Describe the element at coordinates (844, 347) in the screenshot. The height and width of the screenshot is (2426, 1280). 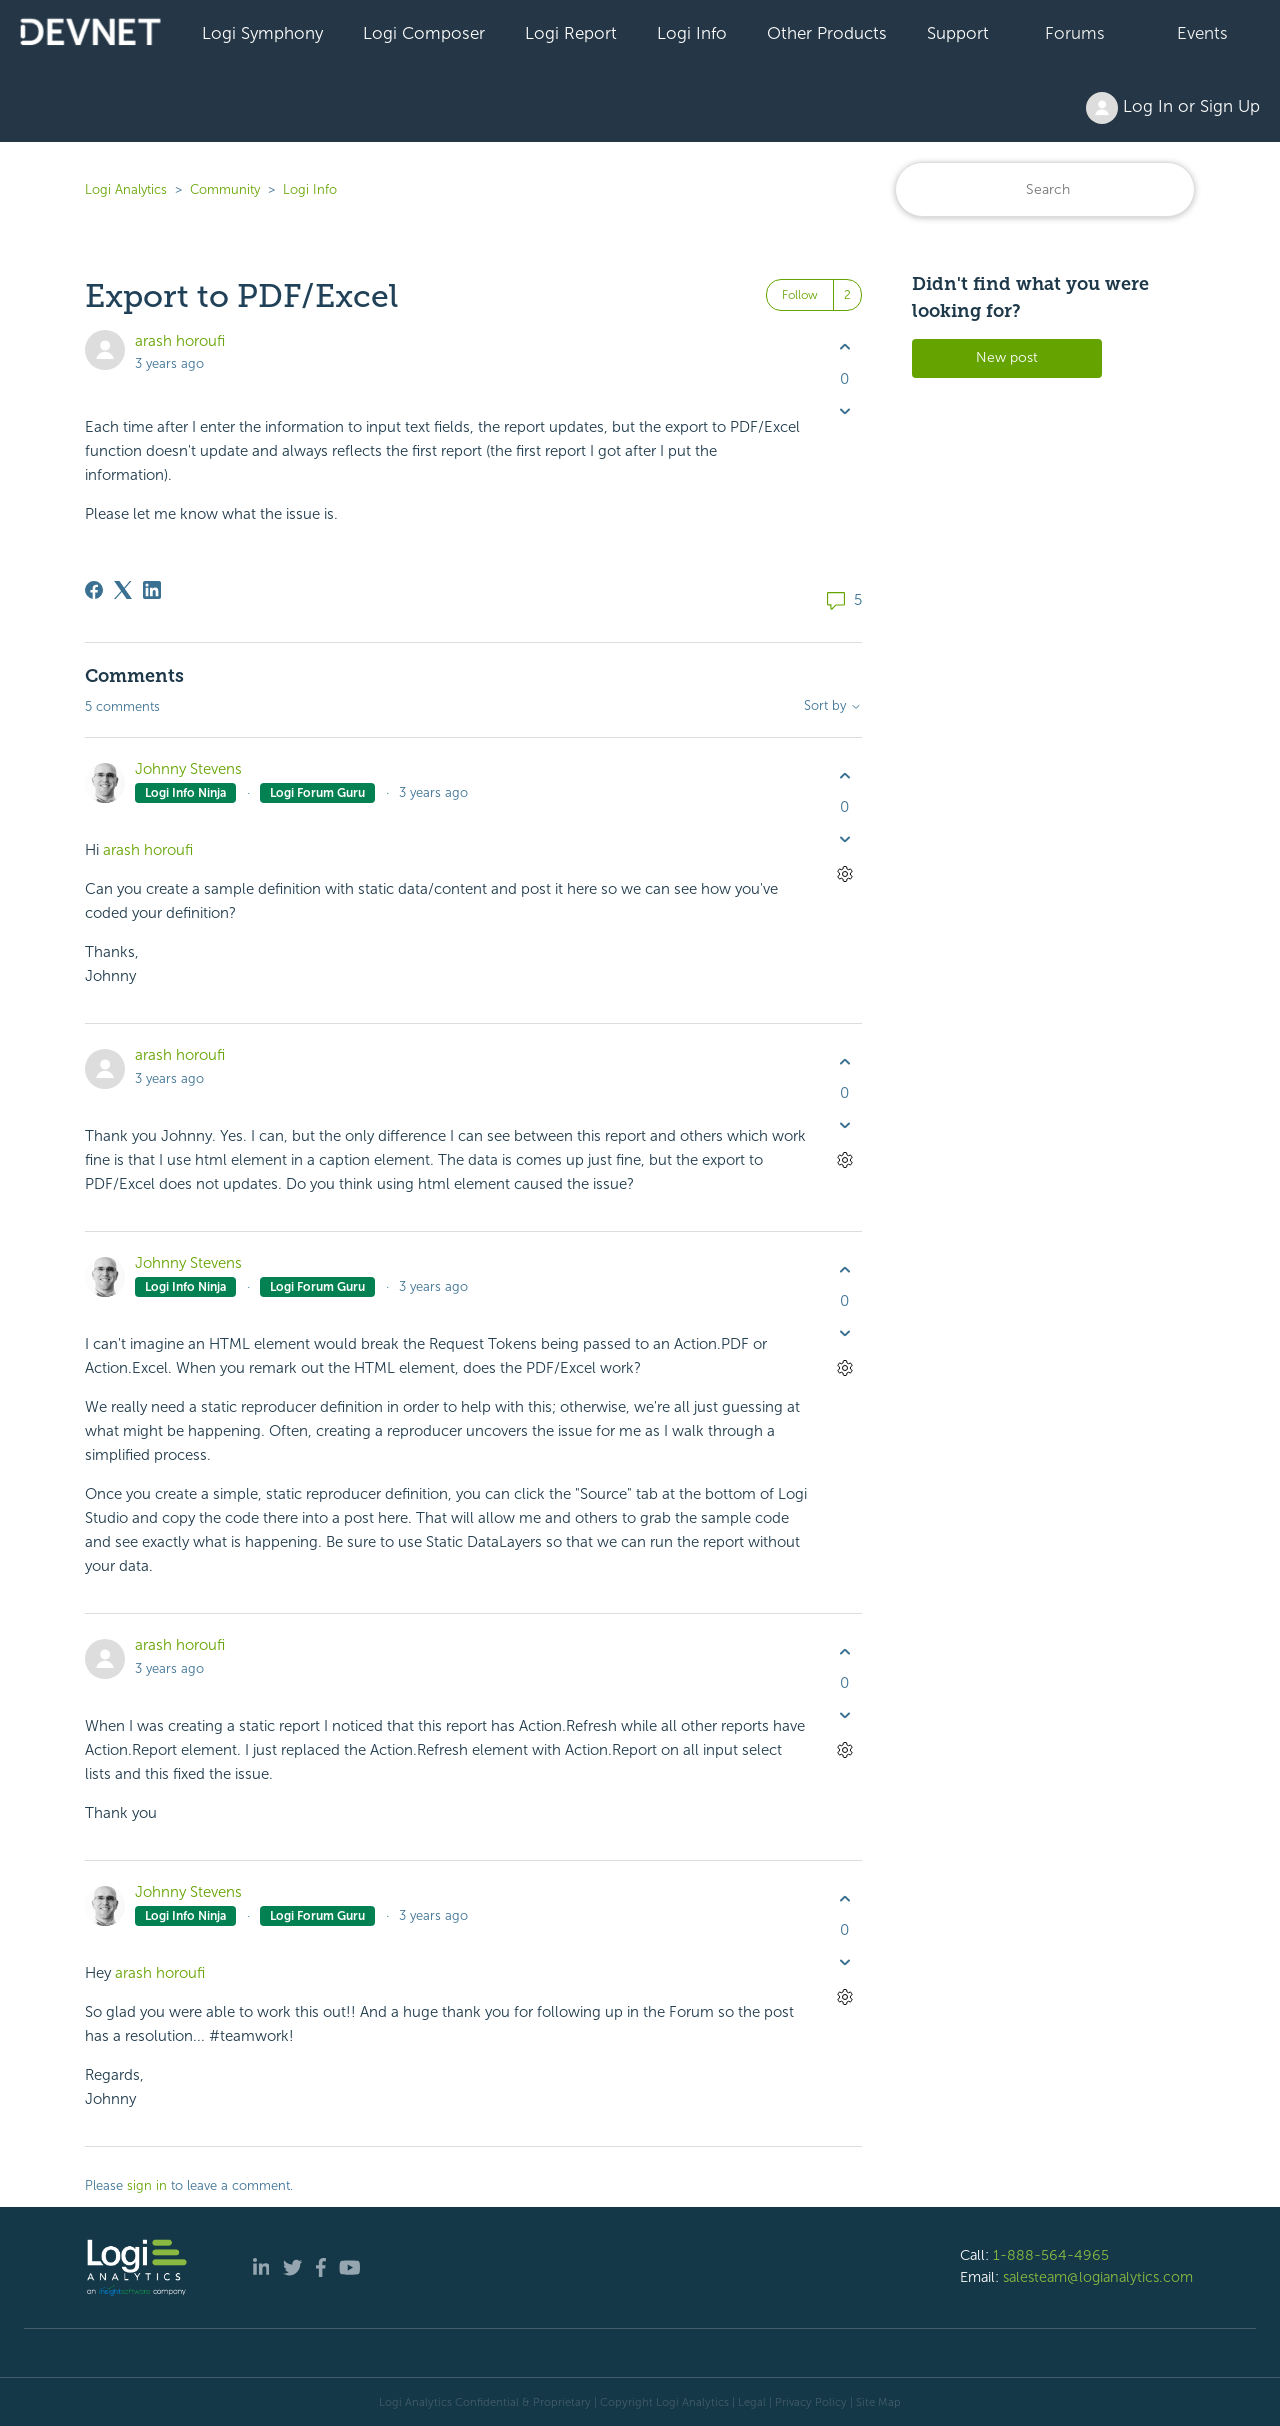
I see `[This post was helpful]` at that location.